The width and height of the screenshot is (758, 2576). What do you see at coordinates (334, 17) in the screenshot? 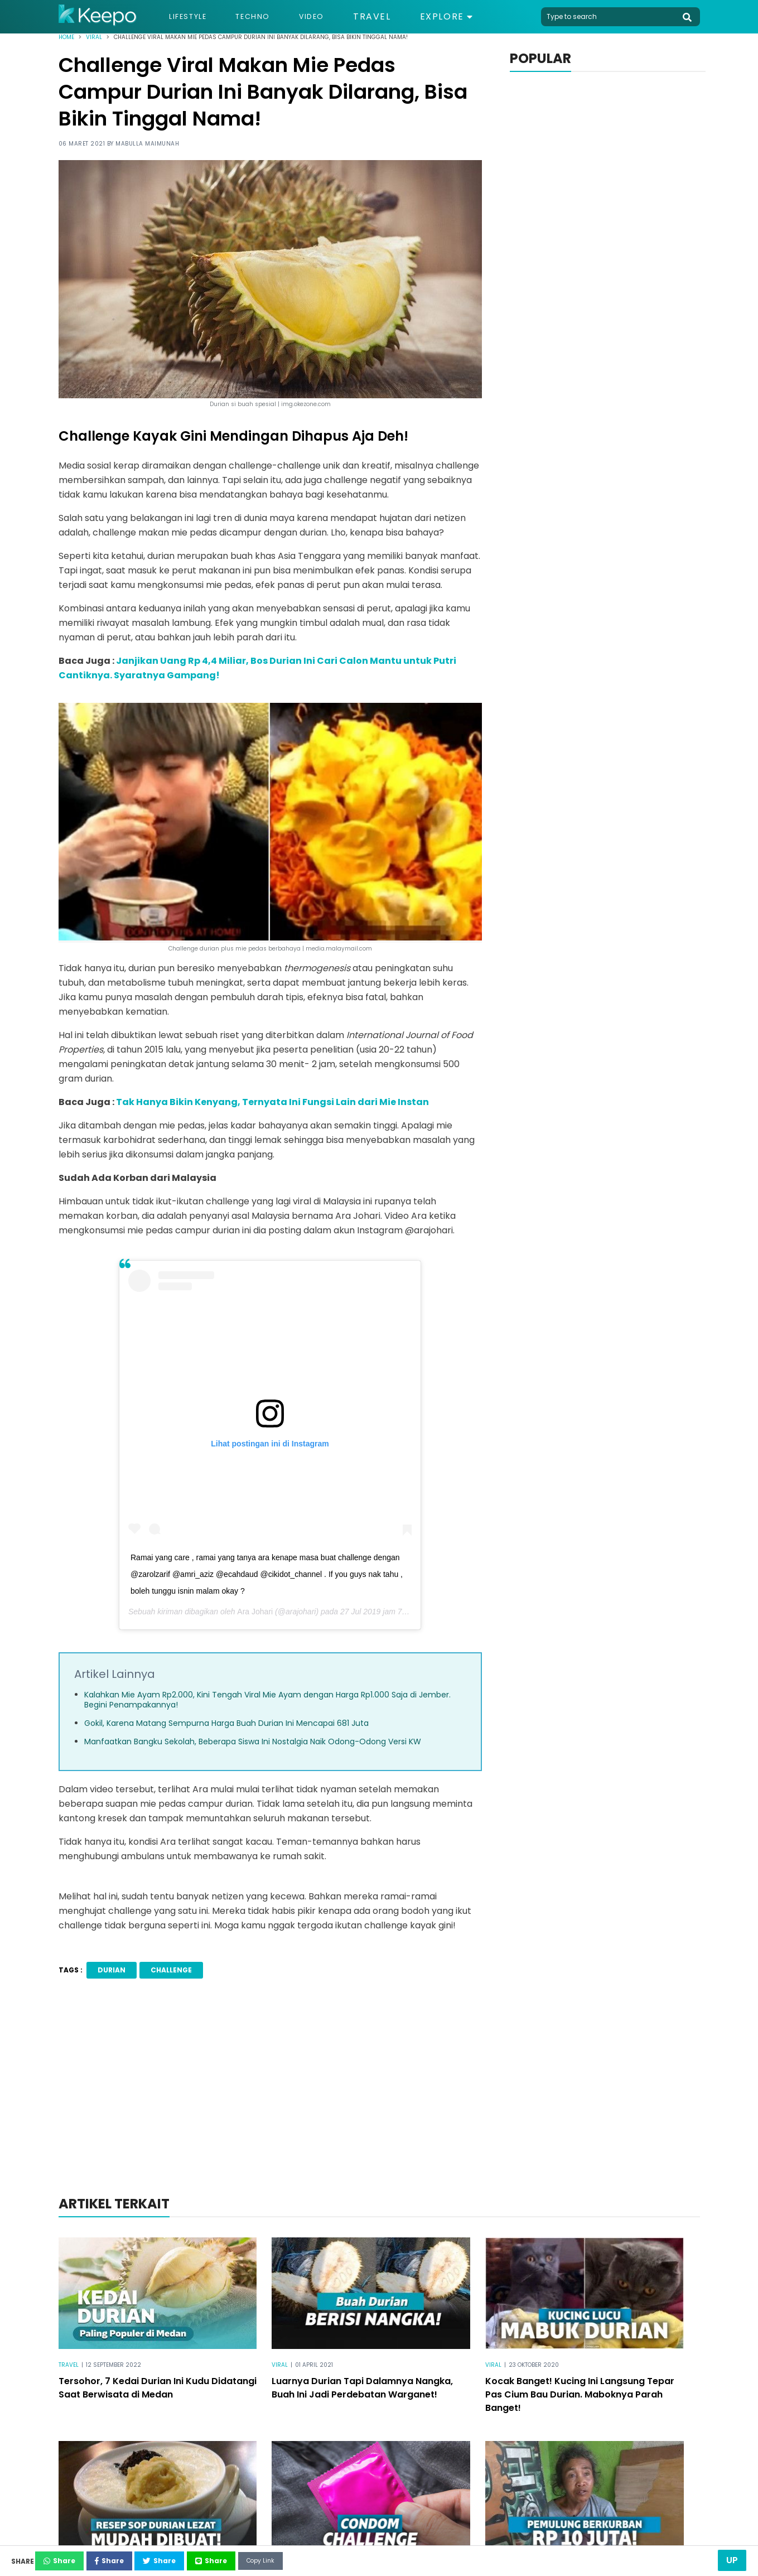
I see `Video` at bounding box center [334, 17].